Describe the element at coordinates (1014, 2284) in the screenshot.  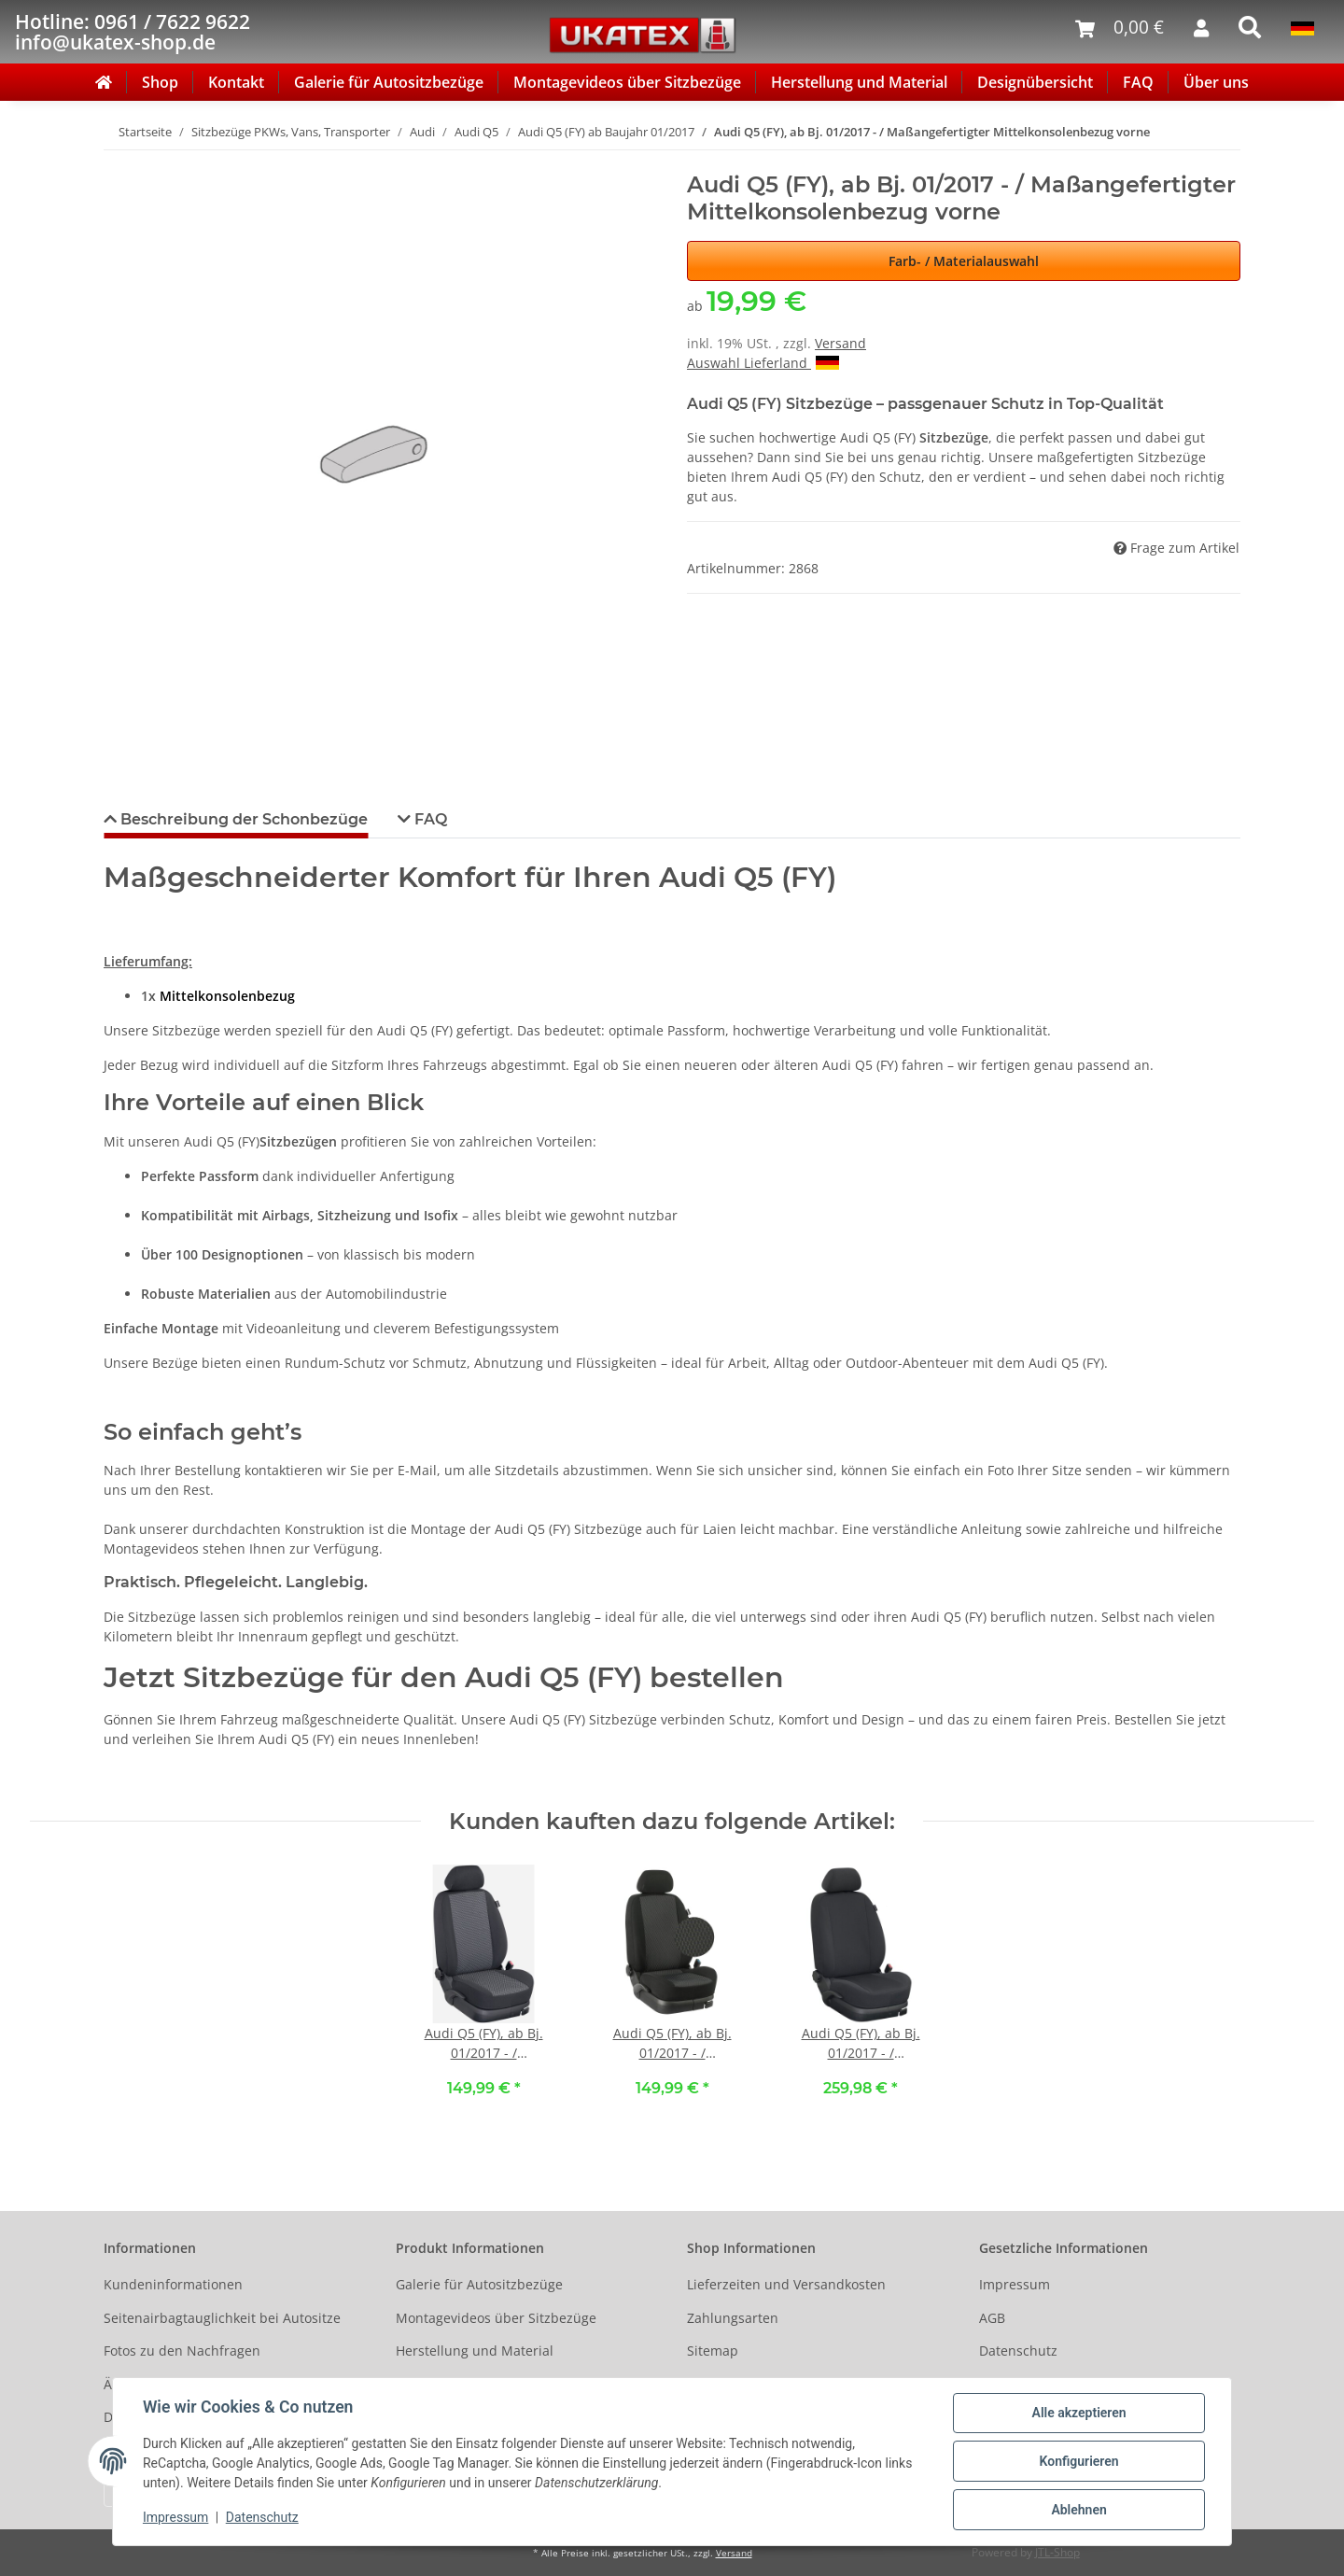
I see `Impressum` at that location.